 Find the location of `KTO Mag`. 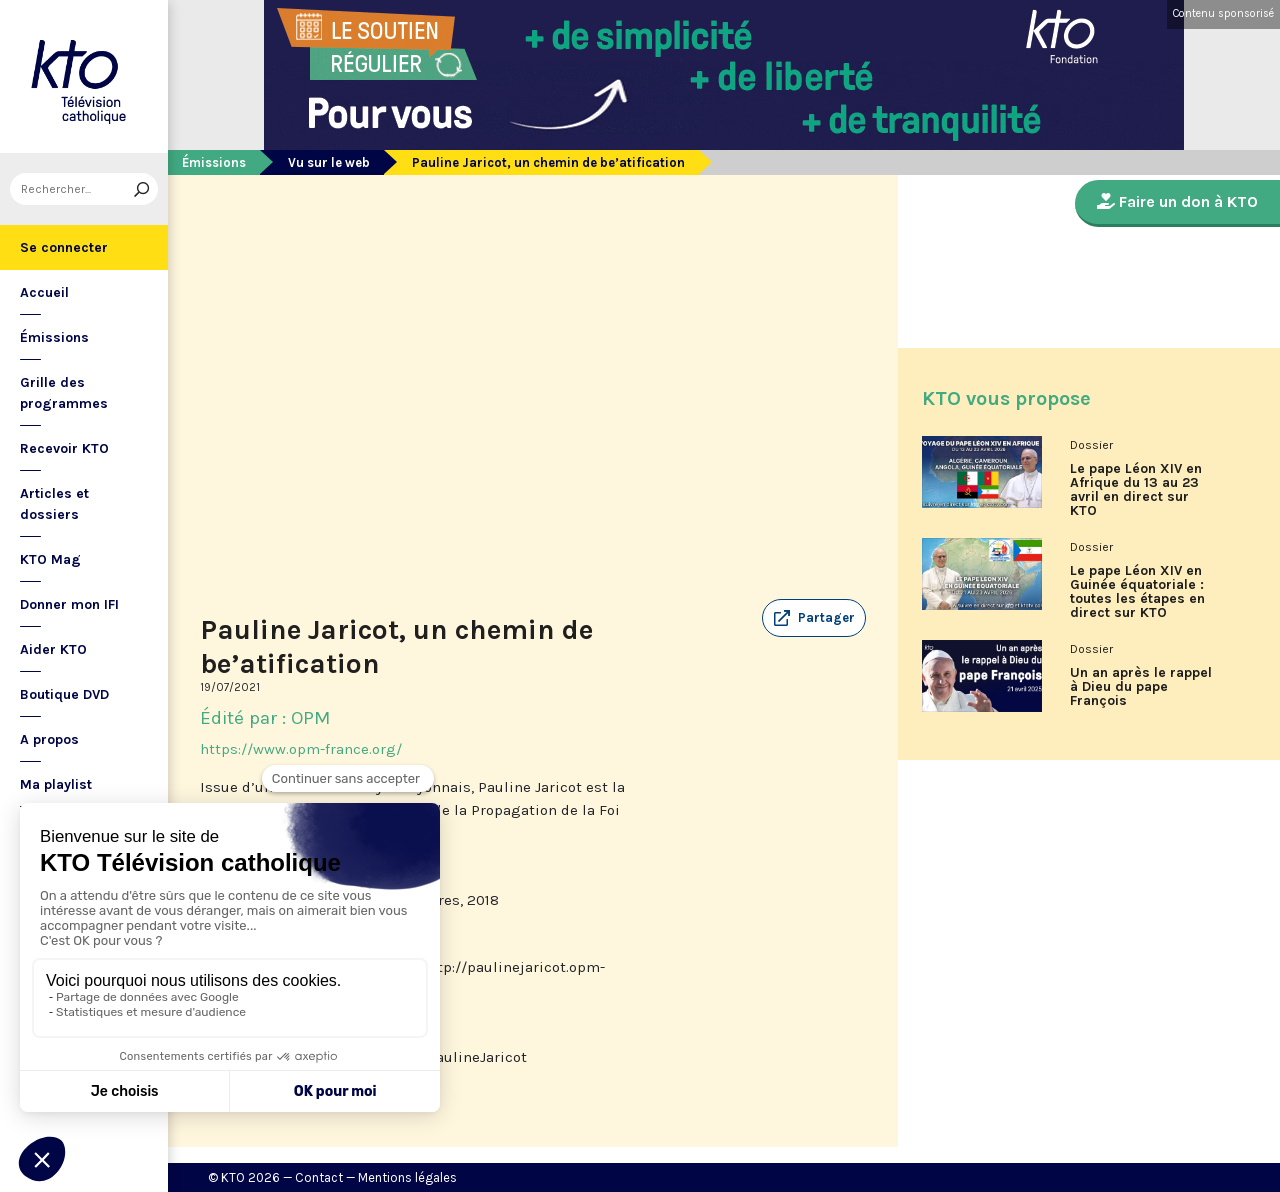

KTO Mag is located at coordinates (50, 559).